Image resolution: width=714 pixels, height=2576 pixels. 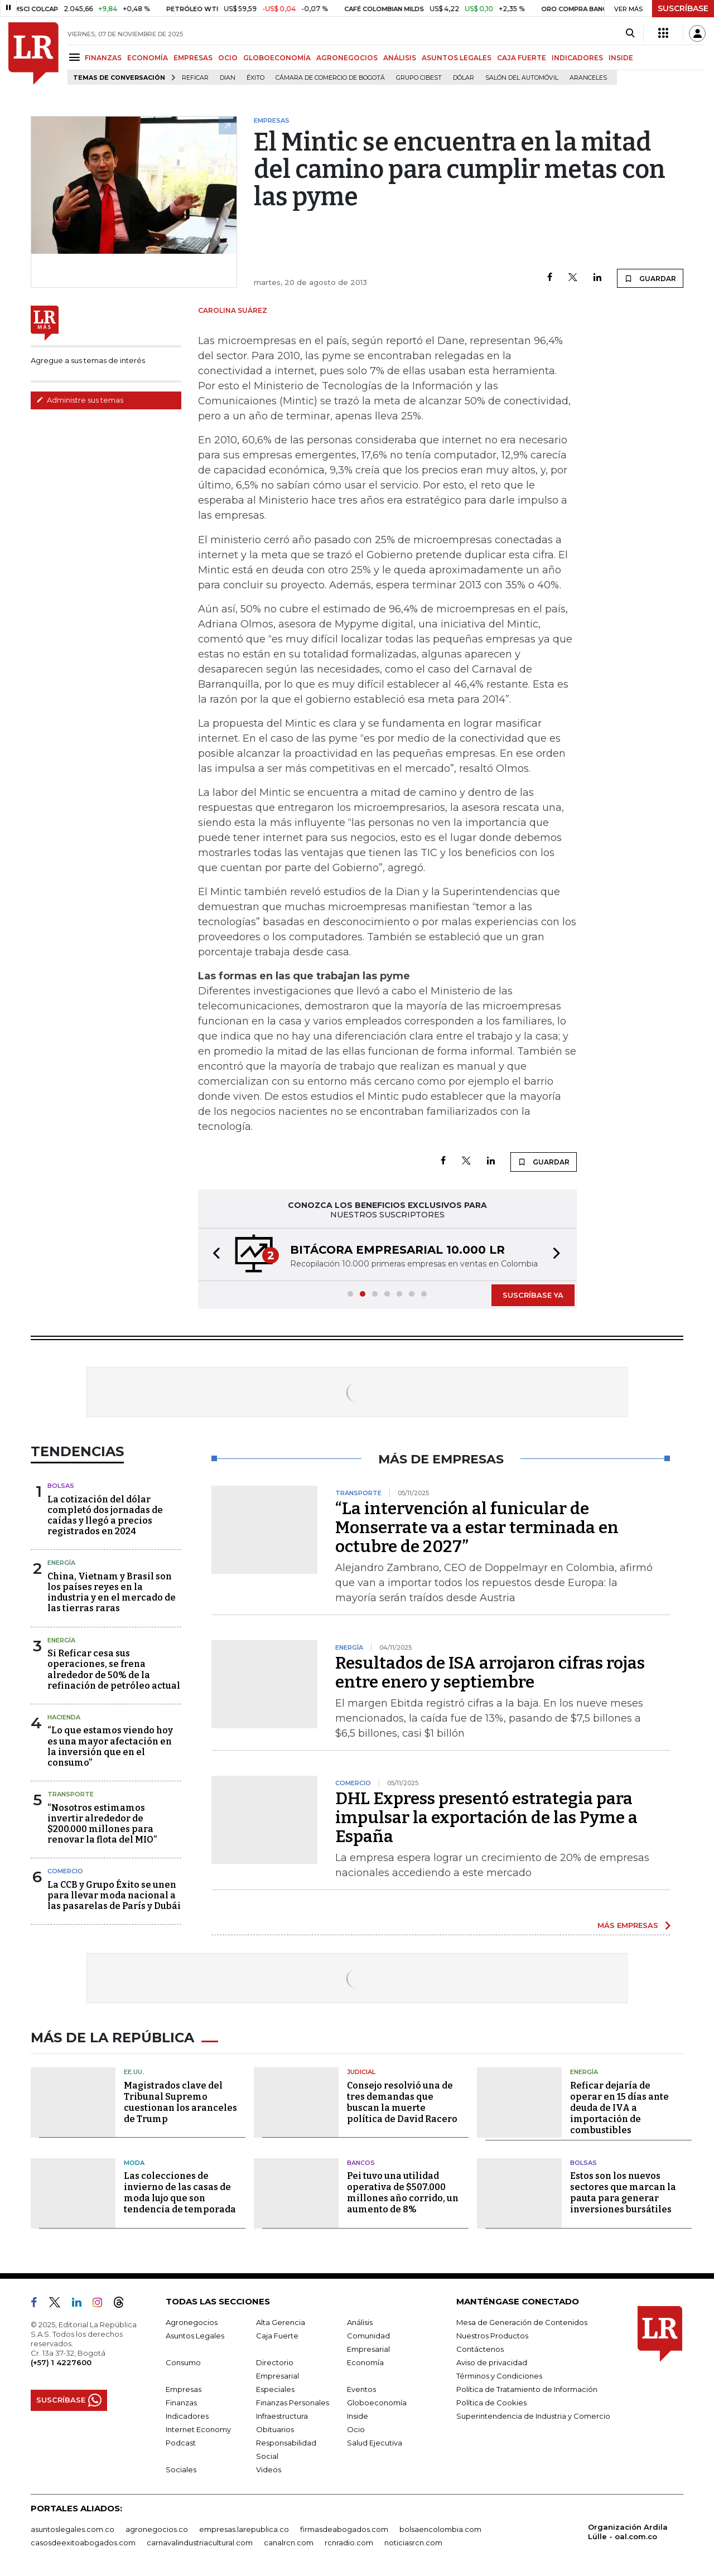 I want to click on “Nosotros estimamos invertir alrededor de $200.000 millones para renovar la flota del MIO”, so click(x=102, y=1823).